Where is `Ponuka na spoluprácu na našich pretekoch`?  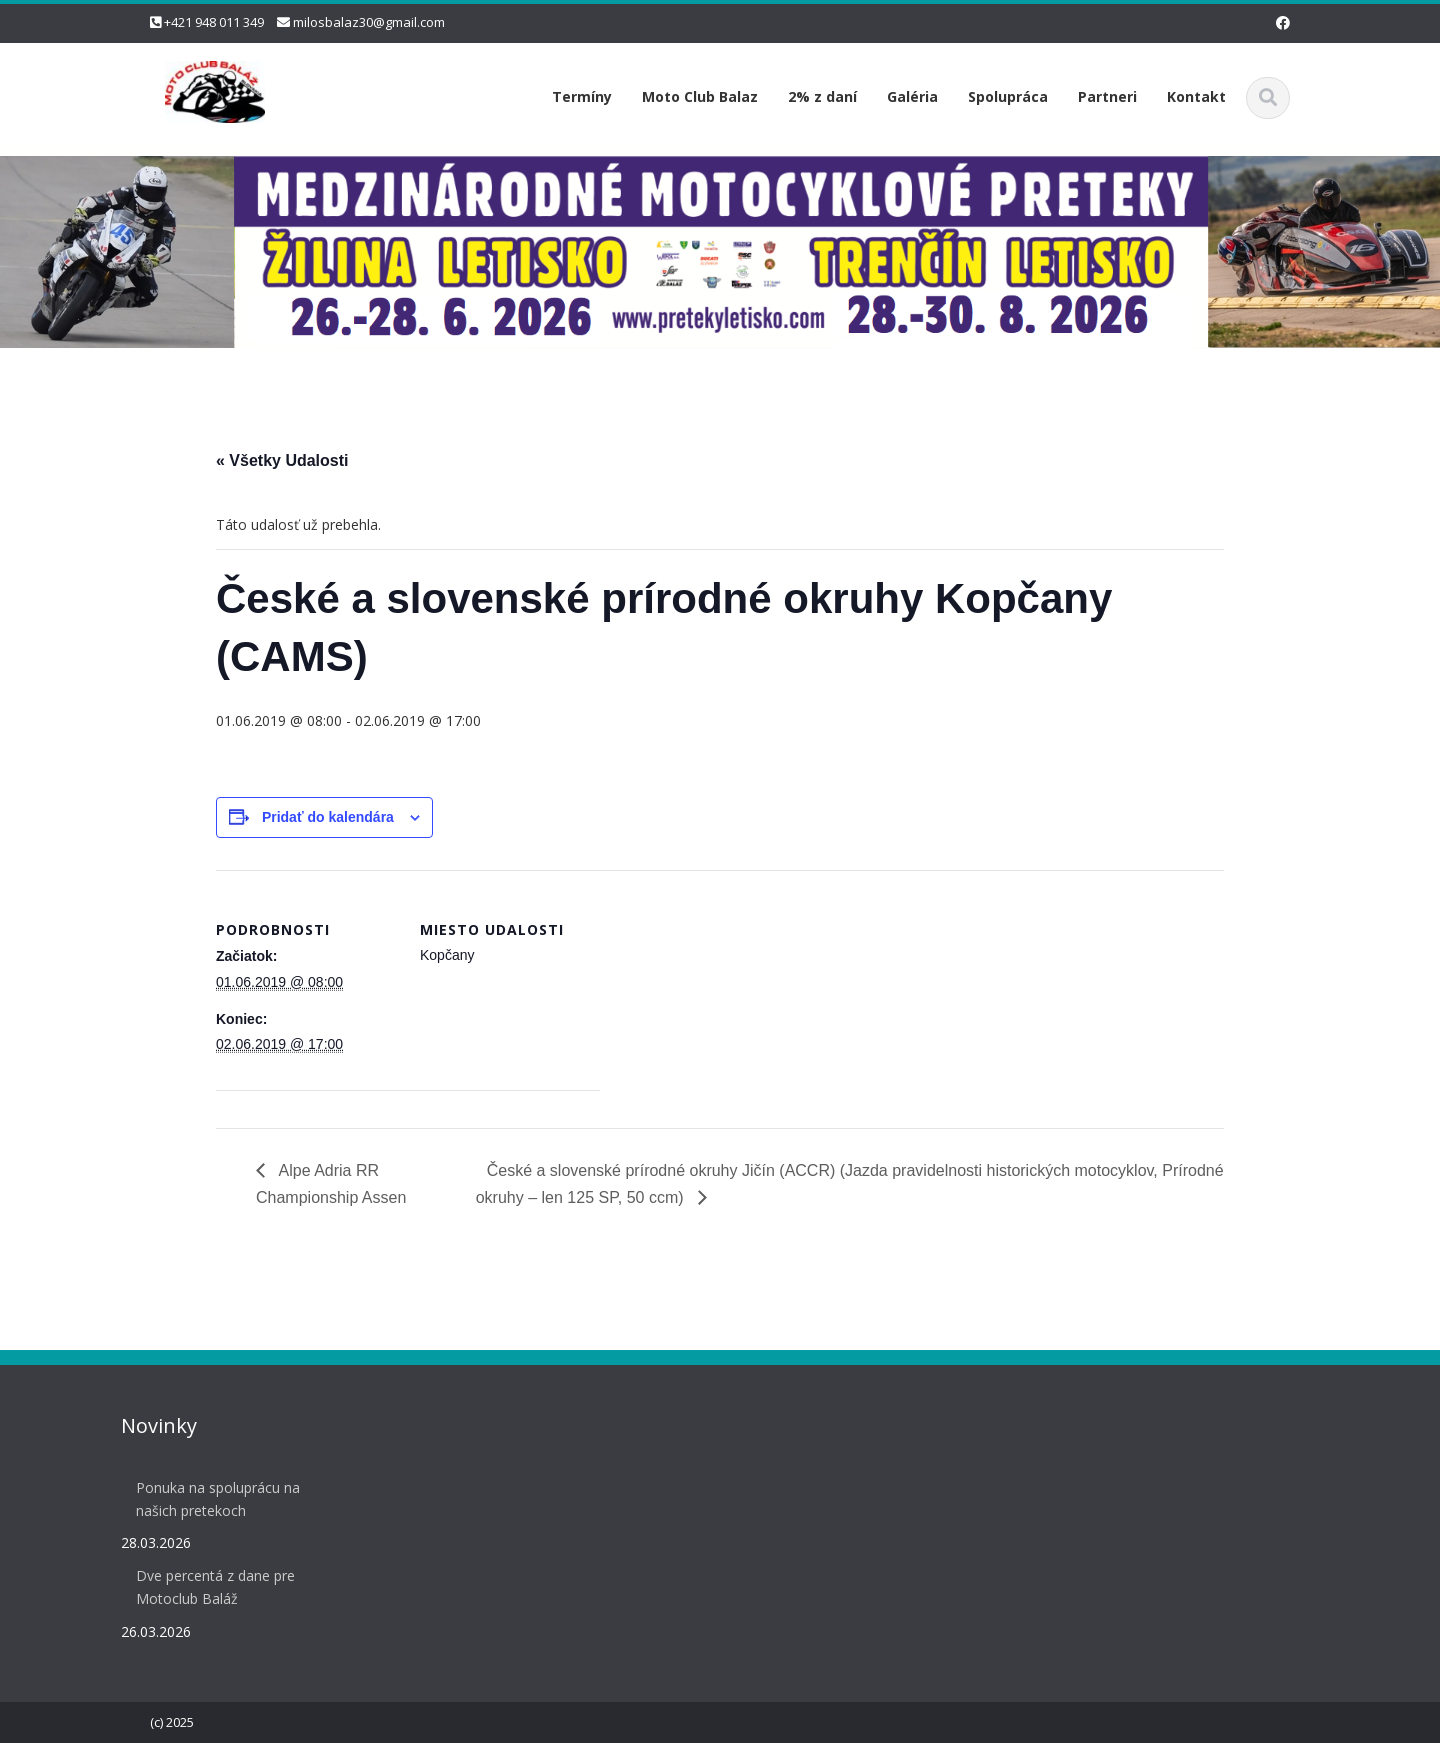
Ponuka na spoluprácu na našich pretekoch is located at coordinates (213, 1499).